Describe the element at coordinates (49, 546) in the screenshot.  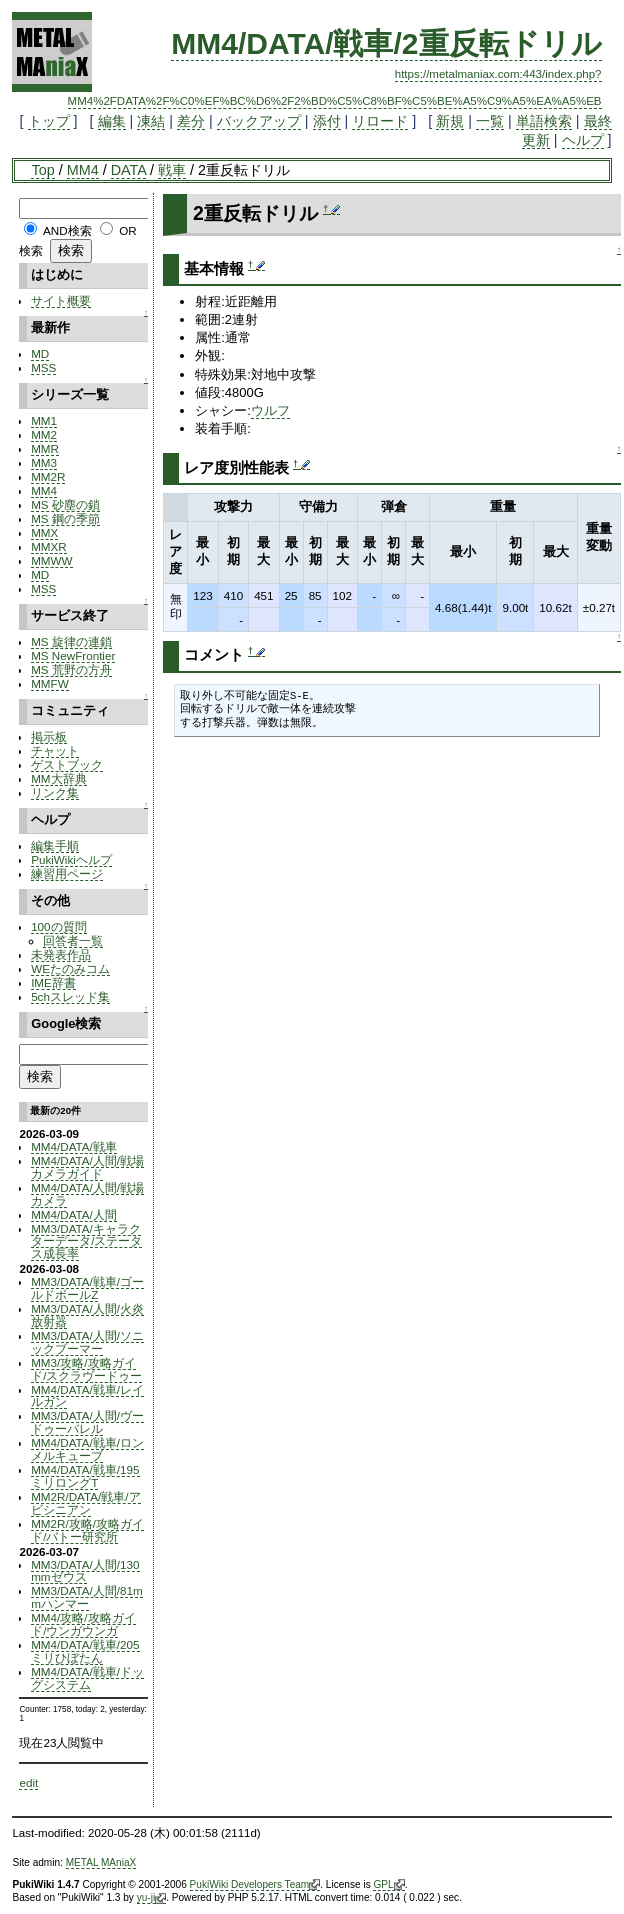
I see `MMXR` at that location.